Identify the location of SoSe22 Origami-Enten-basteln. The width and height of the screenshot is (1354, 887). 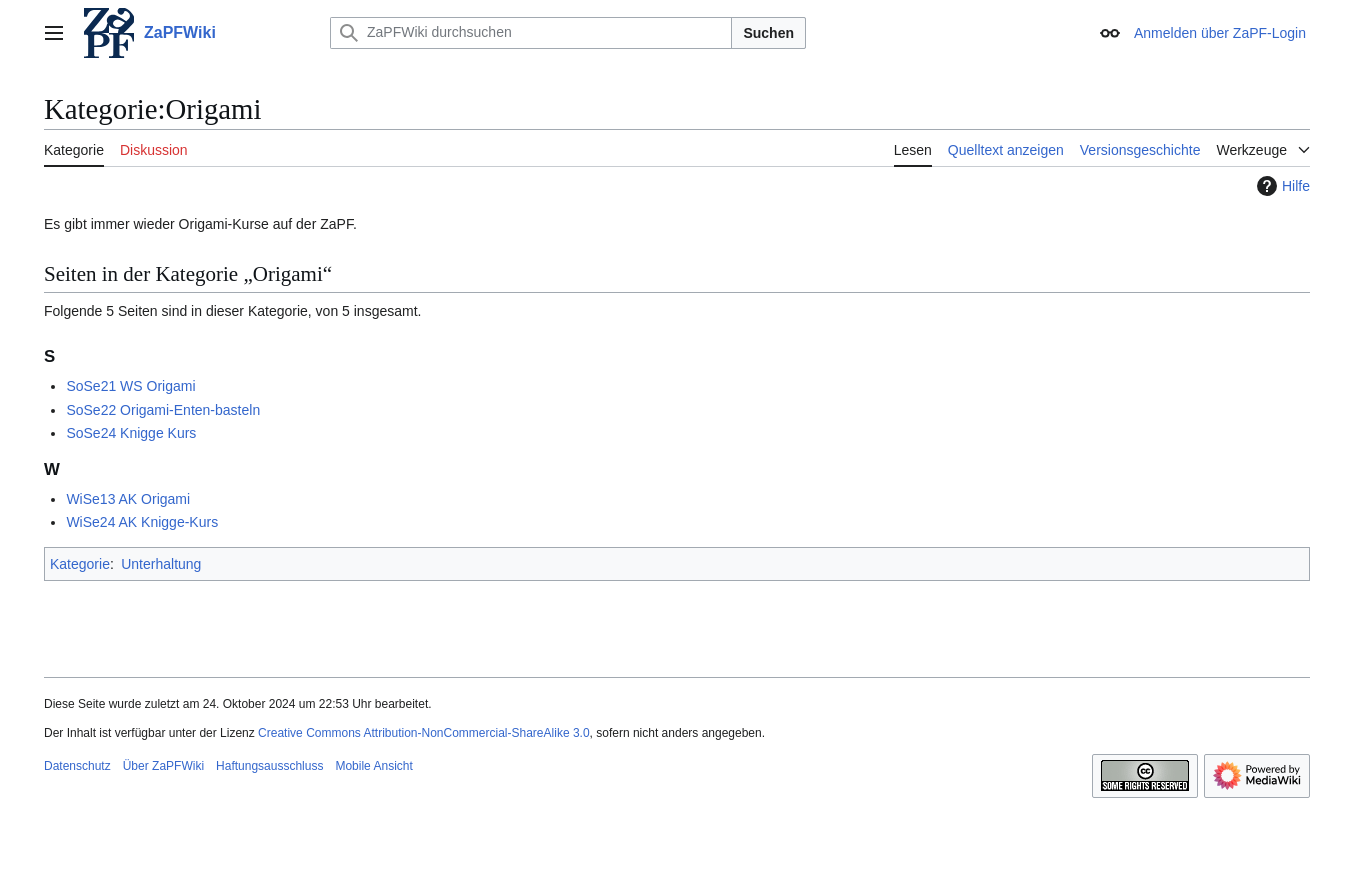
(163, 410).